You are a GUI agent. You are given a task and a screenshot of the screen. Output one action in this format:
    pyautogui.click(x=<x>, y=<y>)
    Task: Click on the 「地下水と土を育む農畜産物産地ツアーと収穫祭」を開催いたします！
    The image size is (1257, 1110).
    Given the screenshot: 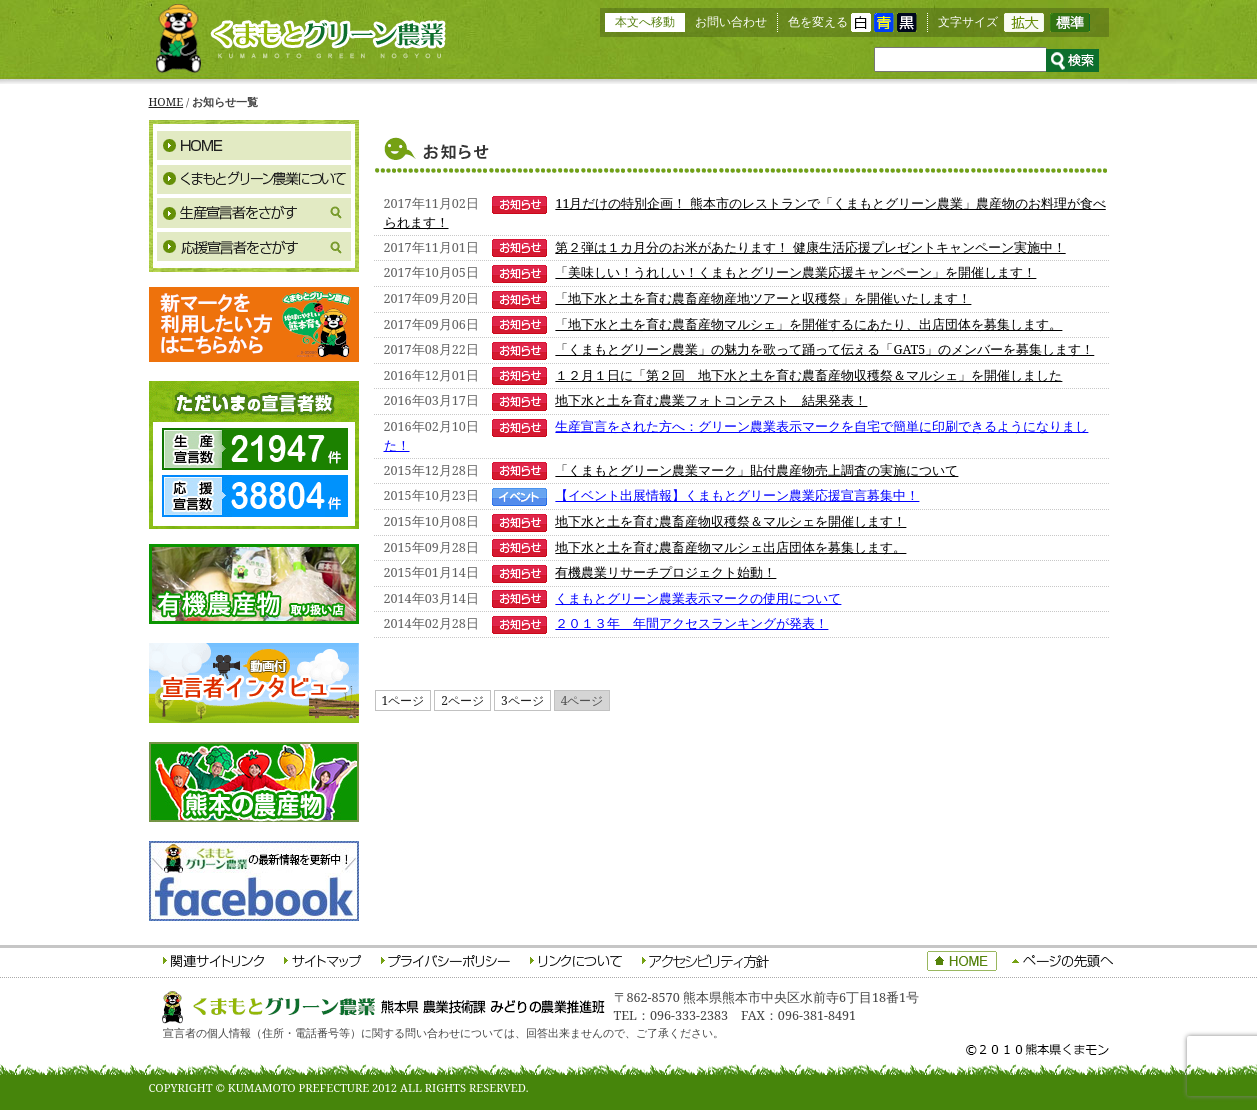 What is the action you would take?
    pyautogui.click(x=763, y=298)
    